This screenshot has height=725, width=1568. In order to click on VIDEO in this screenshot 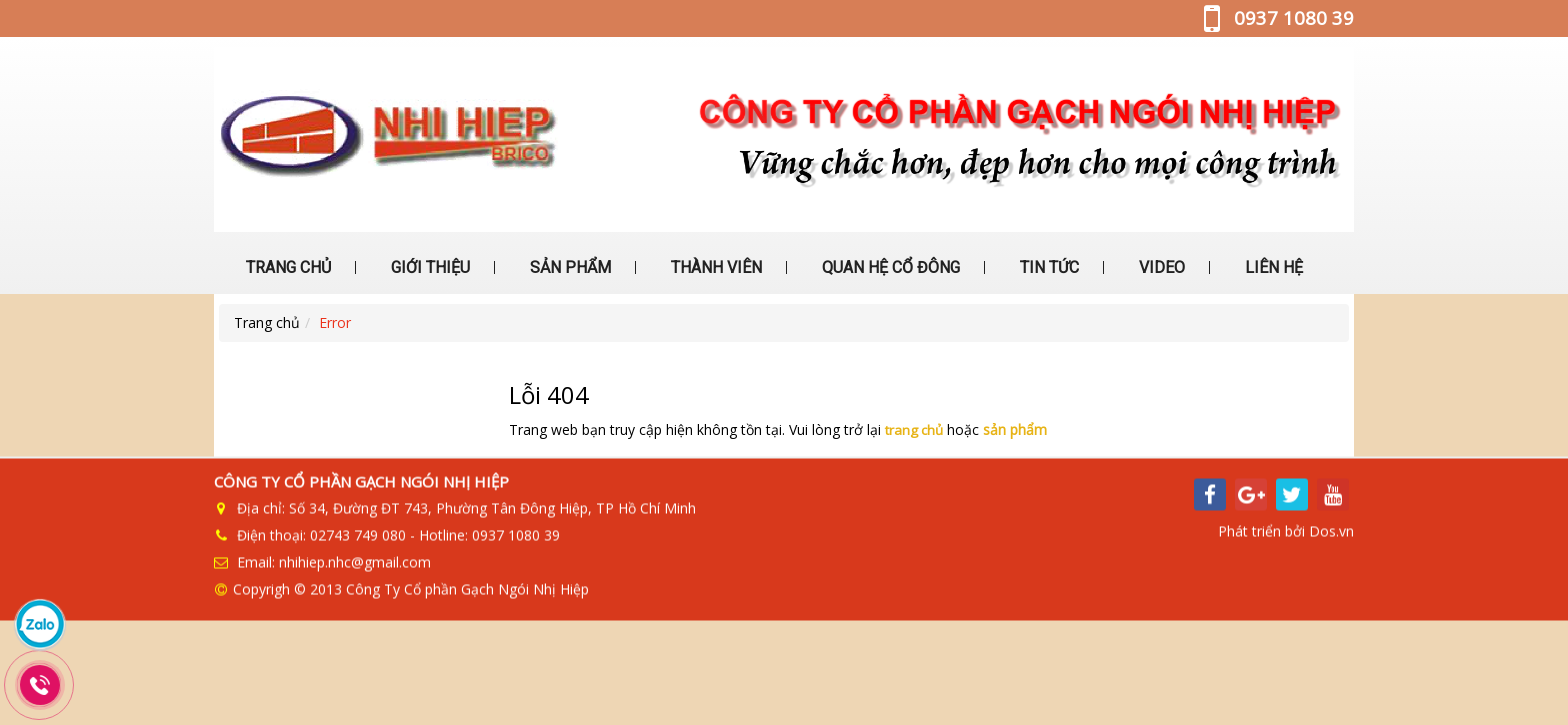, I will do `click(1160, 267)`.